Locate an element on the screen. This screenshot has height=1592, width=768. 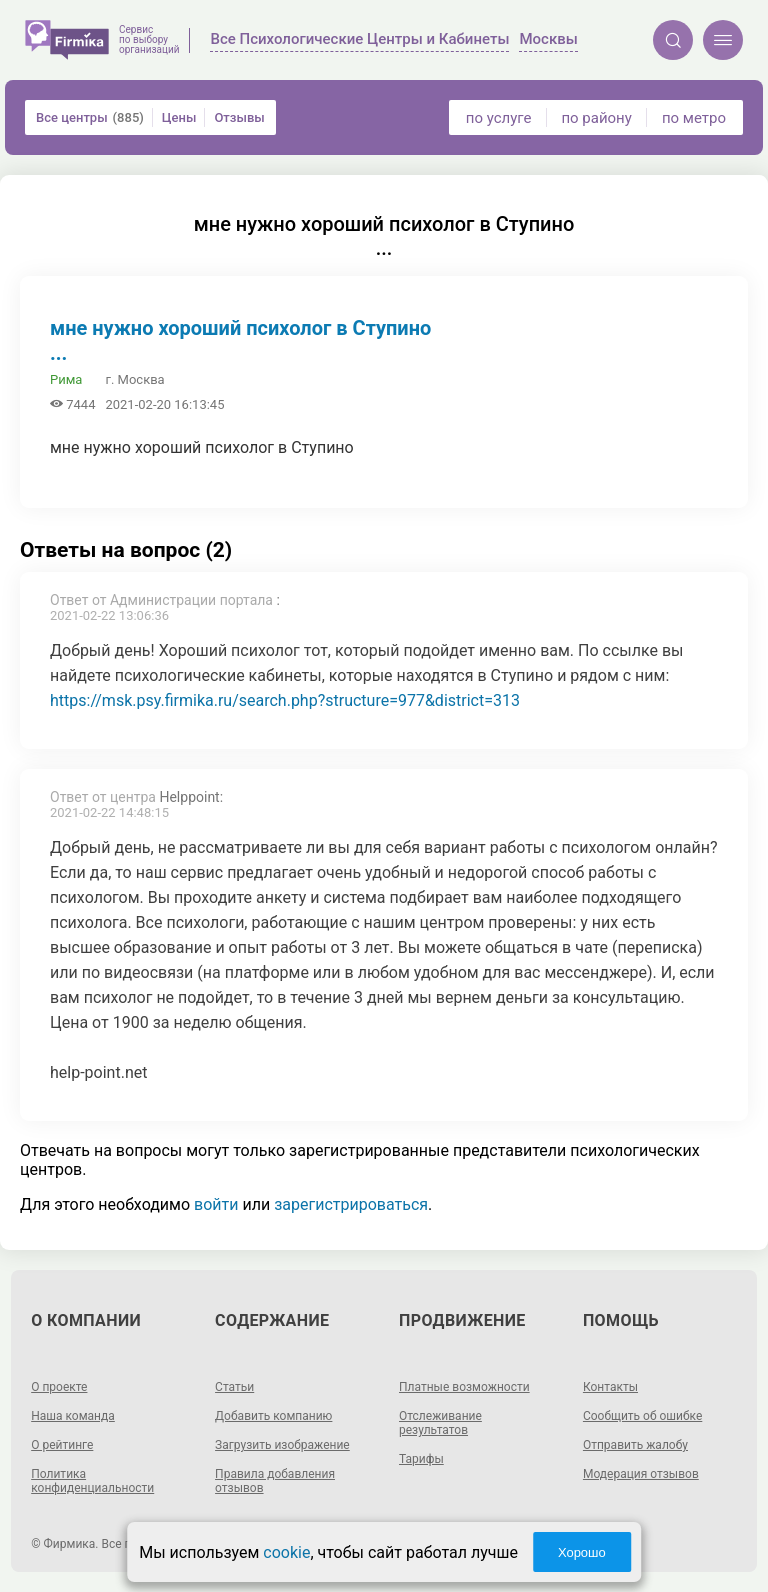
Тарифы is located at coordinates (421, 1459).